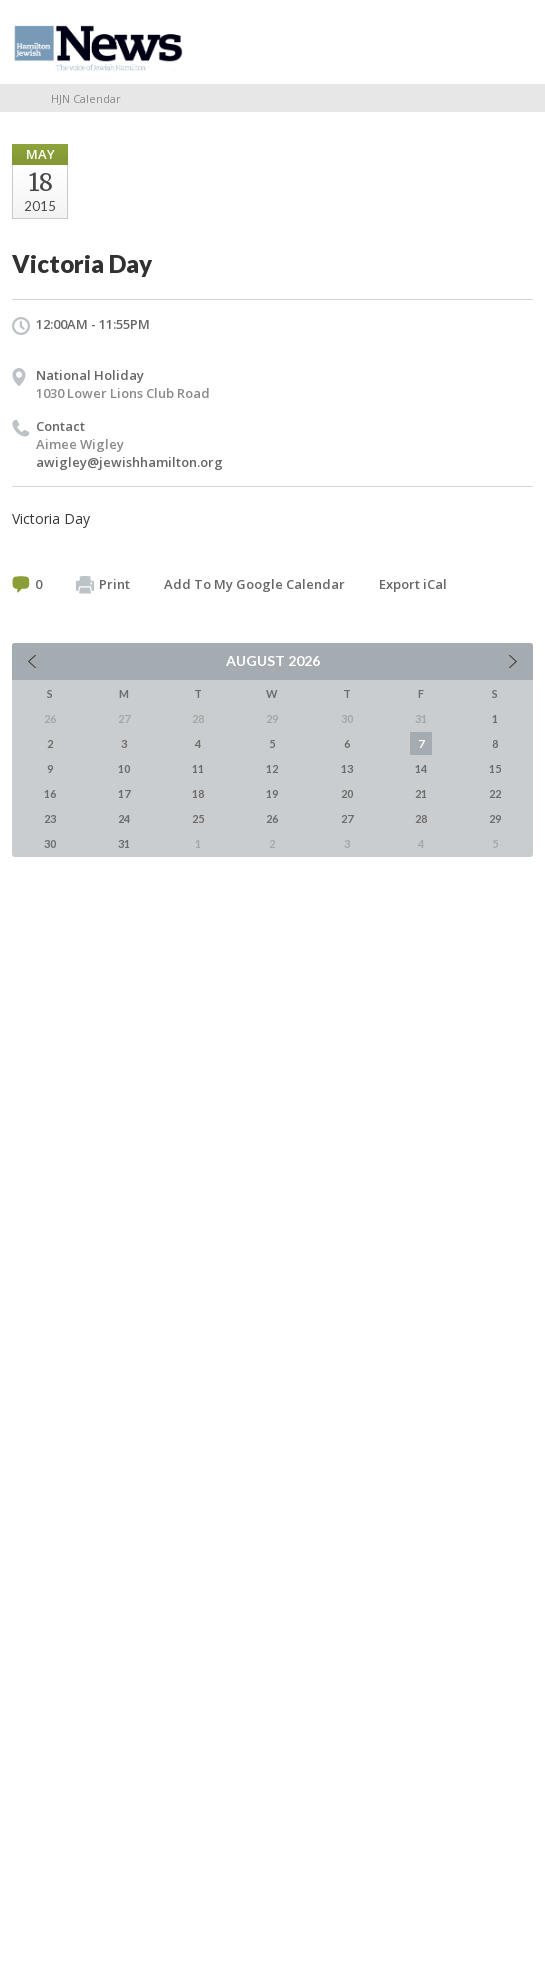  I want to click on 21, so click(421, 793).